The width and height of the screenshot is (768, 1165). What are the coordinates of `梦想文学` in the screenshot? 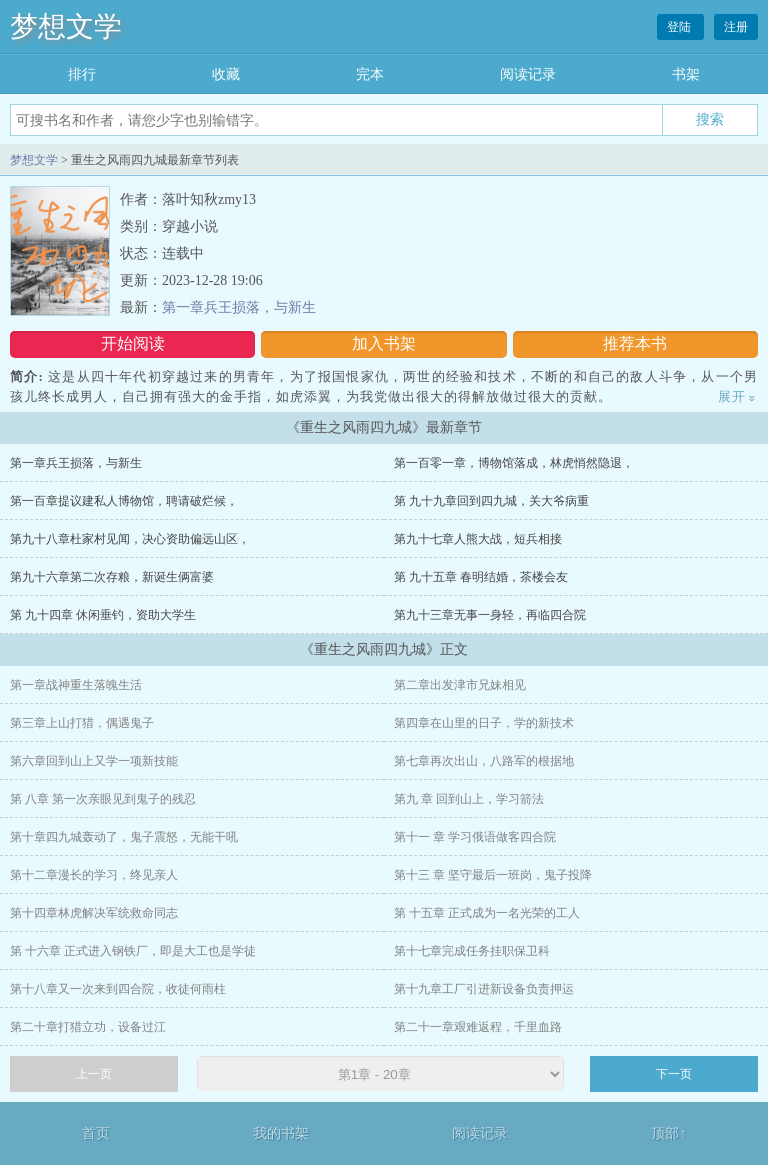 It's located at (66, 26).